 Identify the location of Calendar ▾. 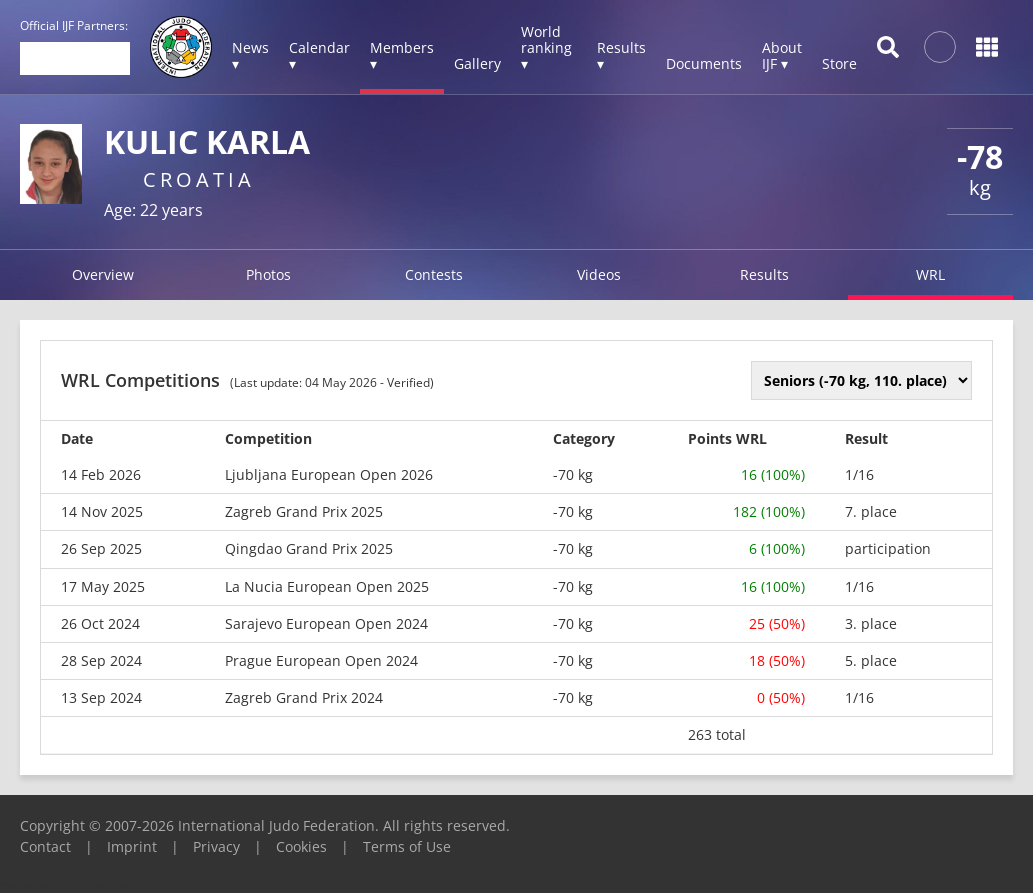
(319, 55).